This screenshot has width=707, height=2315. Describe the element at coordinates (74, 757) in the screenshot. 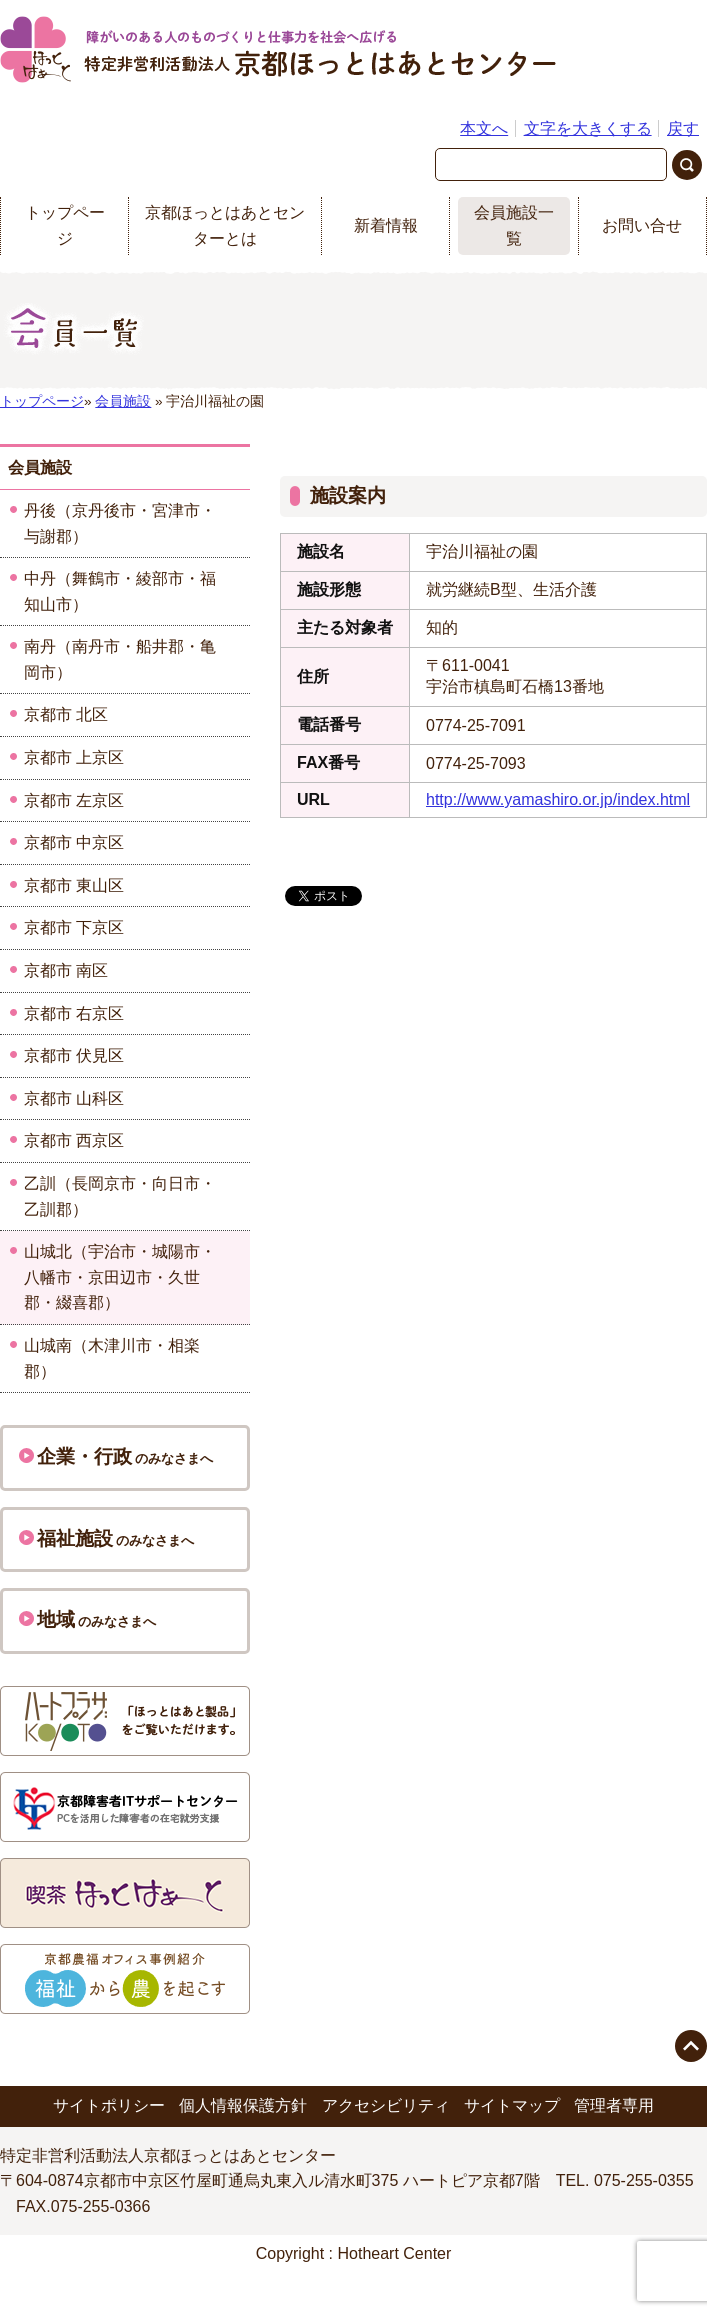

I see `京都市 上京区` at that location.